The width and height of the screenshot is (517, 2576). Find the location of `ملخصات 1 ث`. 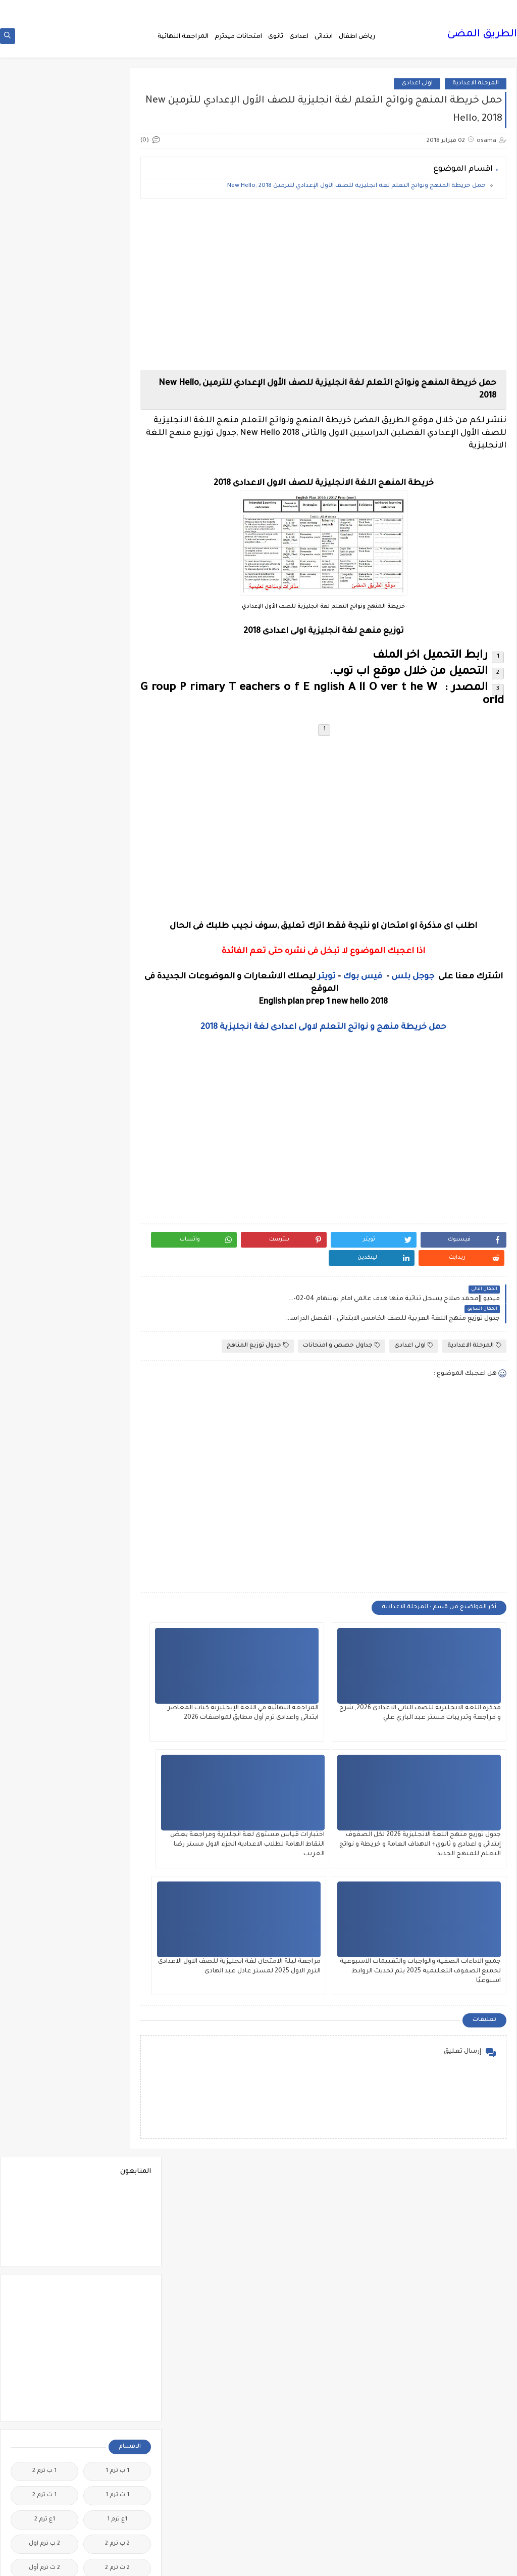

ملخصات 1 ث is located at coordinates (117, 2352).